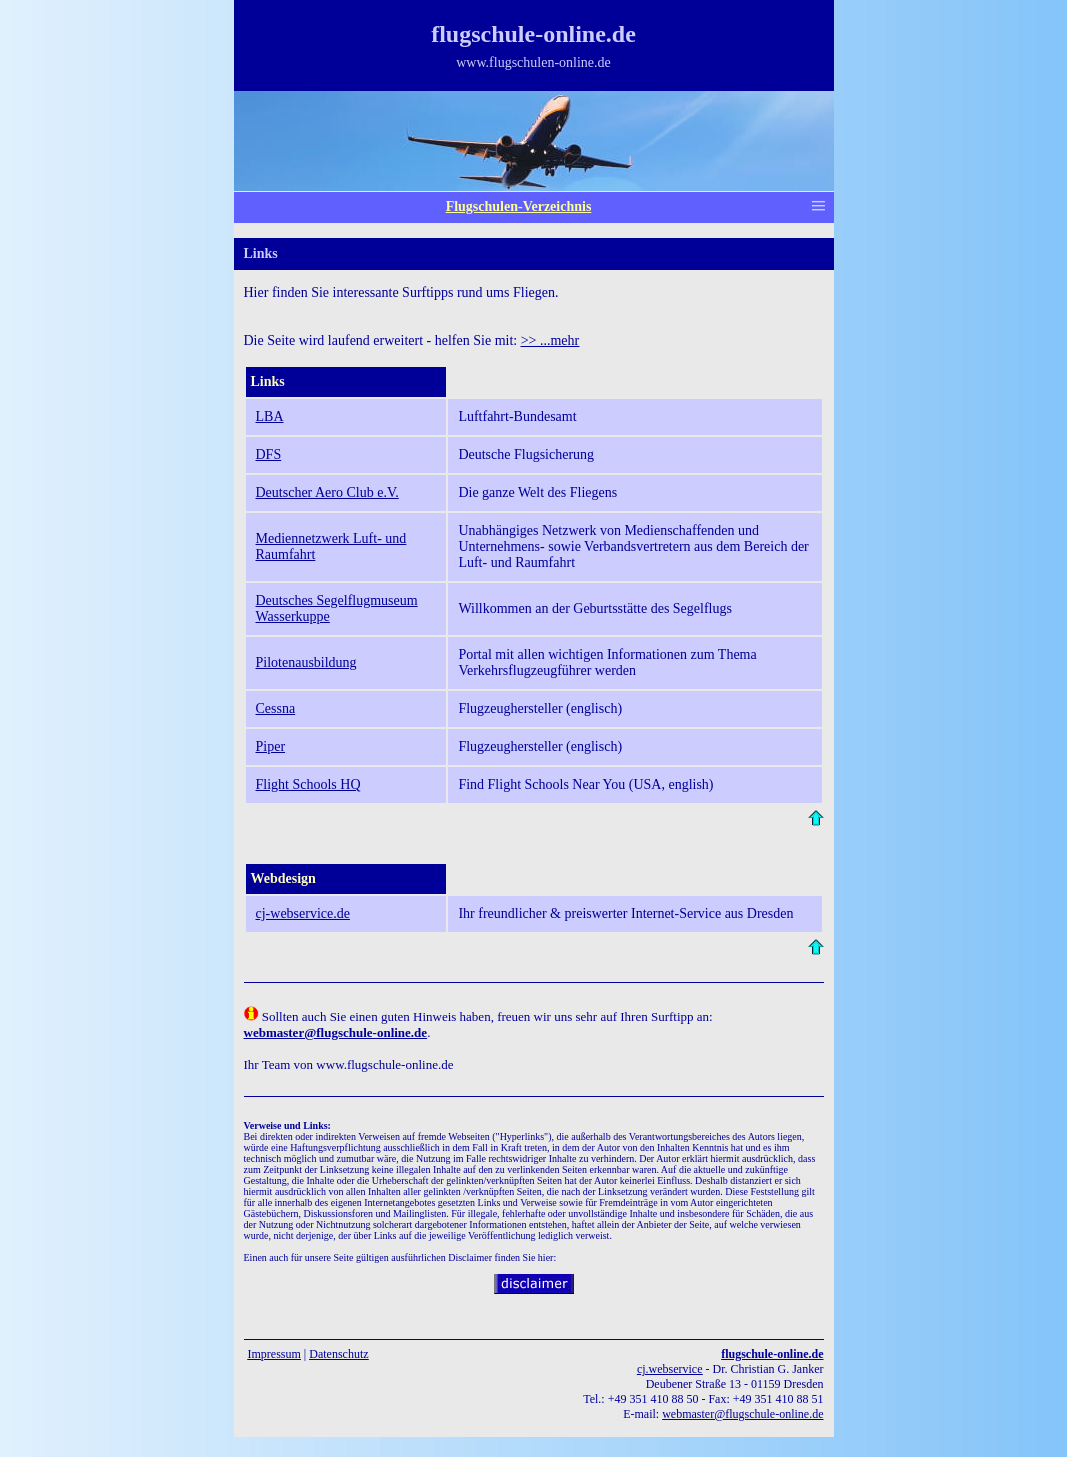  Describe the element at coordinates (270, 416) in the screenshot. I see `LBA` at that location.